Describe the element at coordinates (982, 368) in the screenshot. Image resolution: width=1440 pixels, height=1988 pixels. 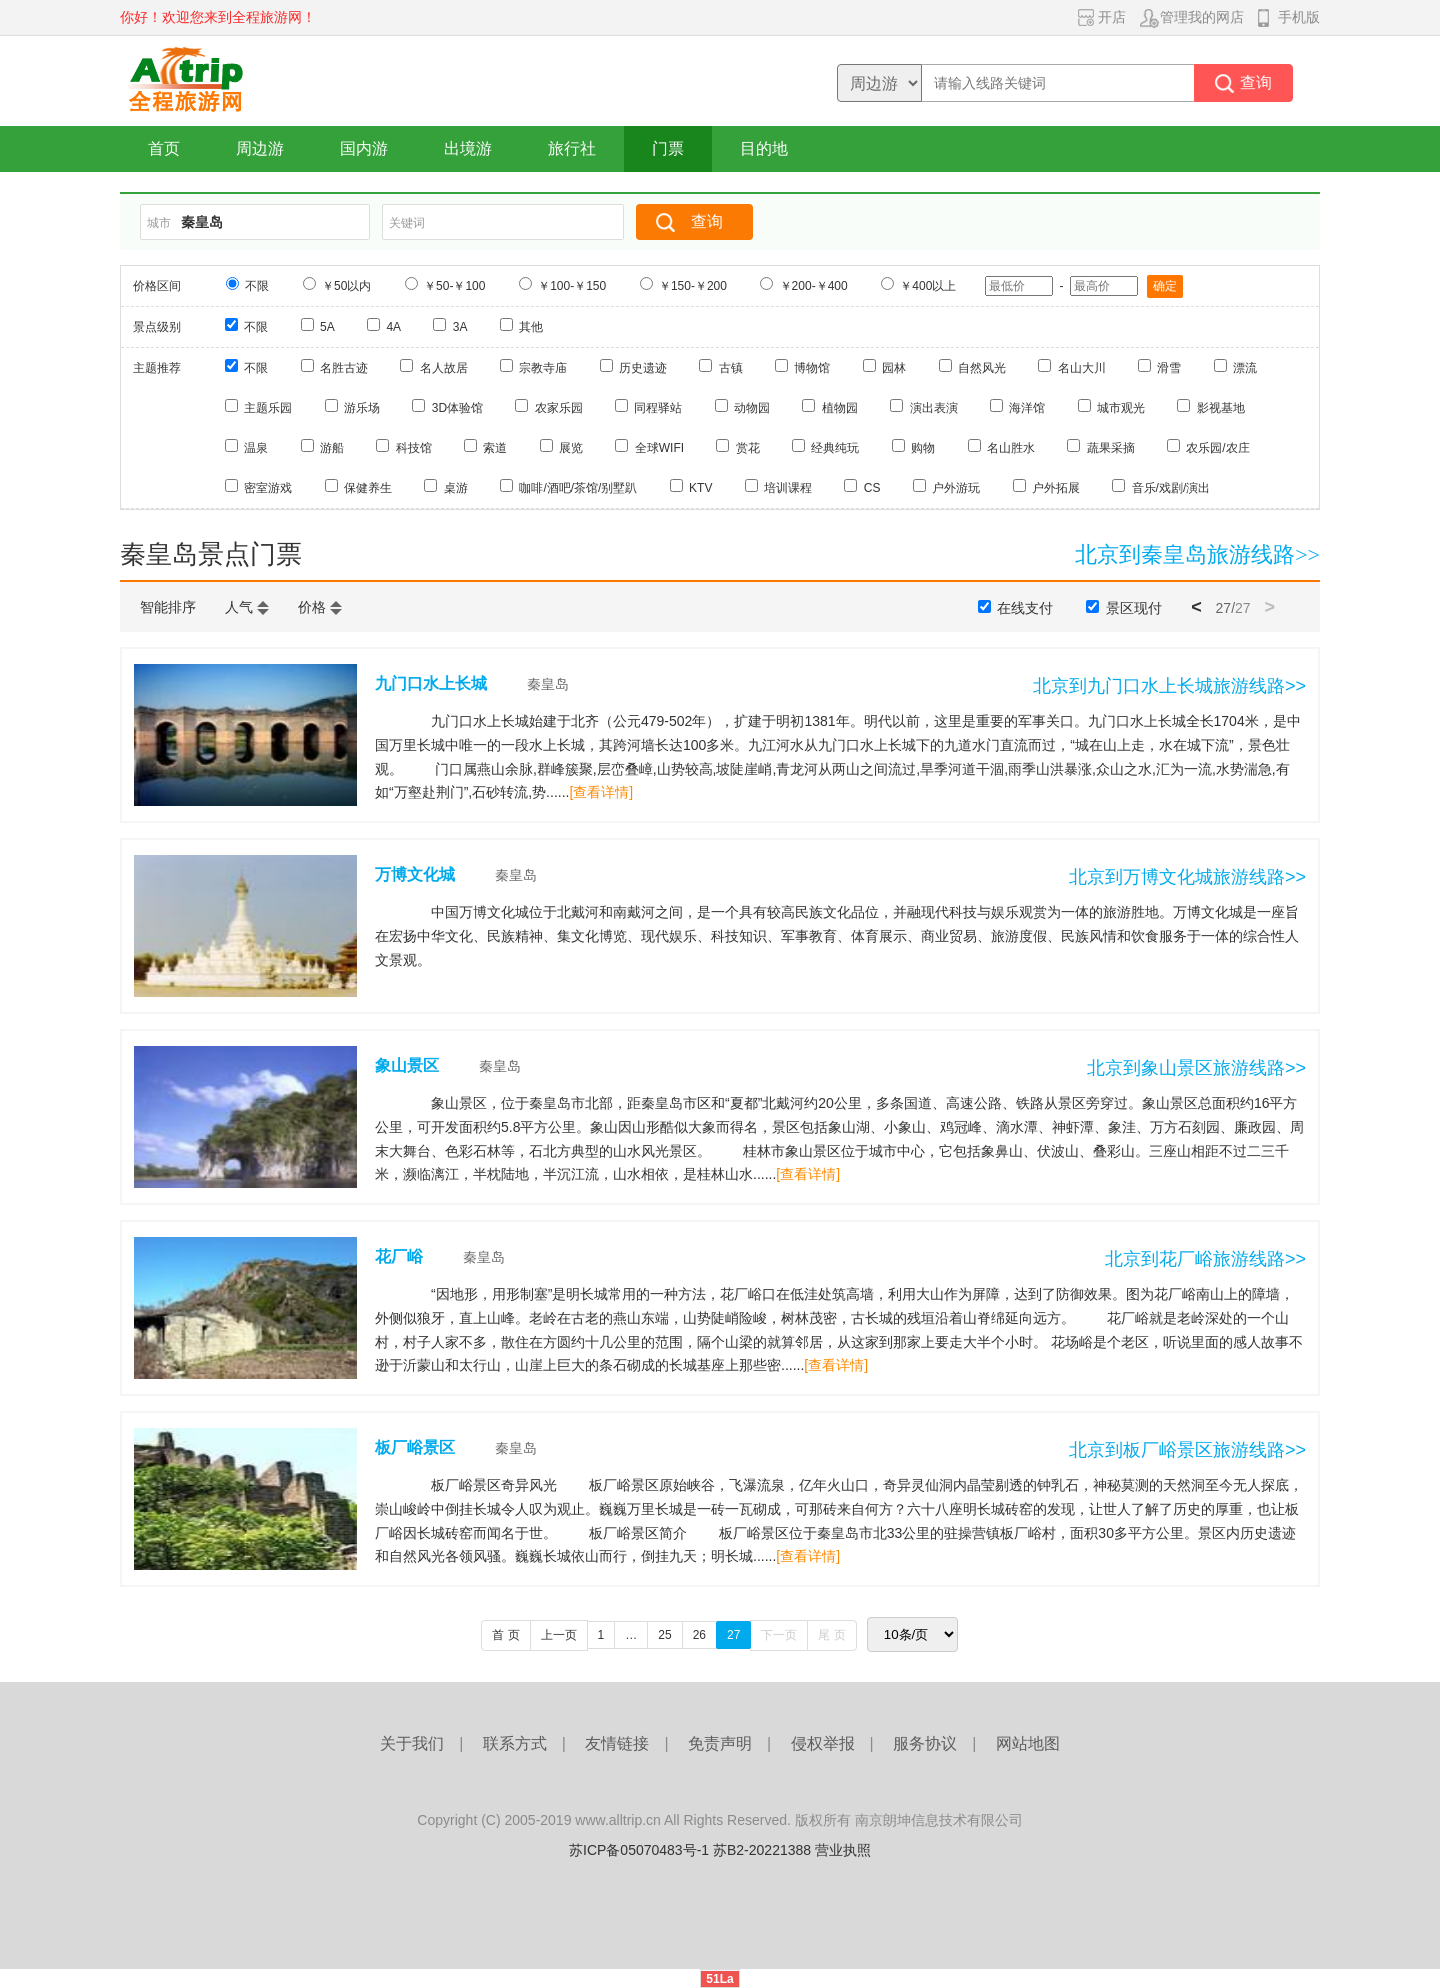
I see `自然风光` at that location.